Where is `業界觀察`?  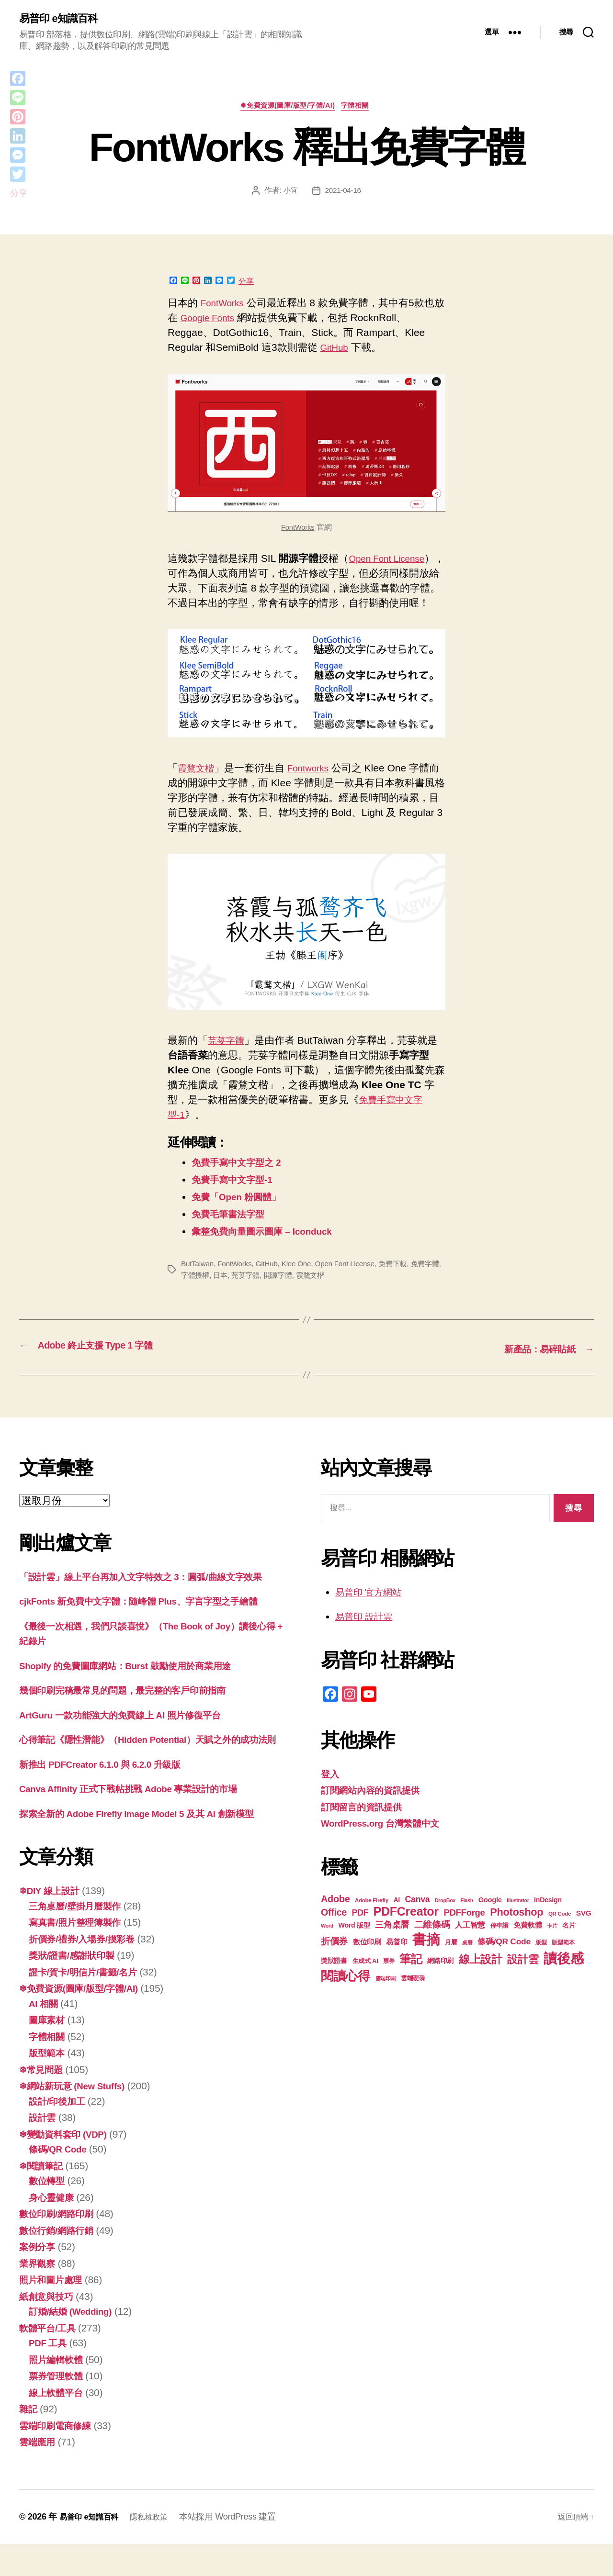
業界觀察 is located at coordinates (39, 2295).